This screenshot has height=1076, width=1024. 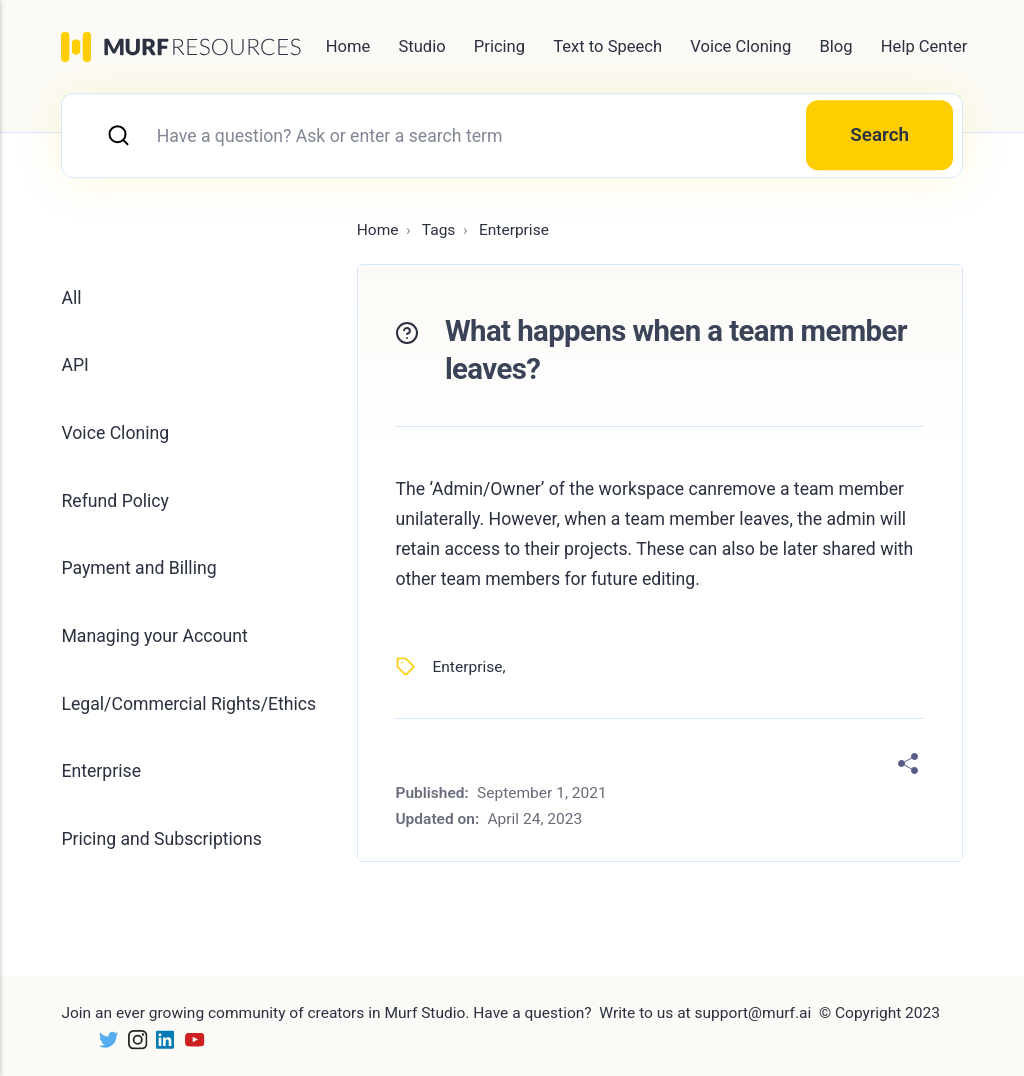 I want to click on All, so click(x=71, y=298).